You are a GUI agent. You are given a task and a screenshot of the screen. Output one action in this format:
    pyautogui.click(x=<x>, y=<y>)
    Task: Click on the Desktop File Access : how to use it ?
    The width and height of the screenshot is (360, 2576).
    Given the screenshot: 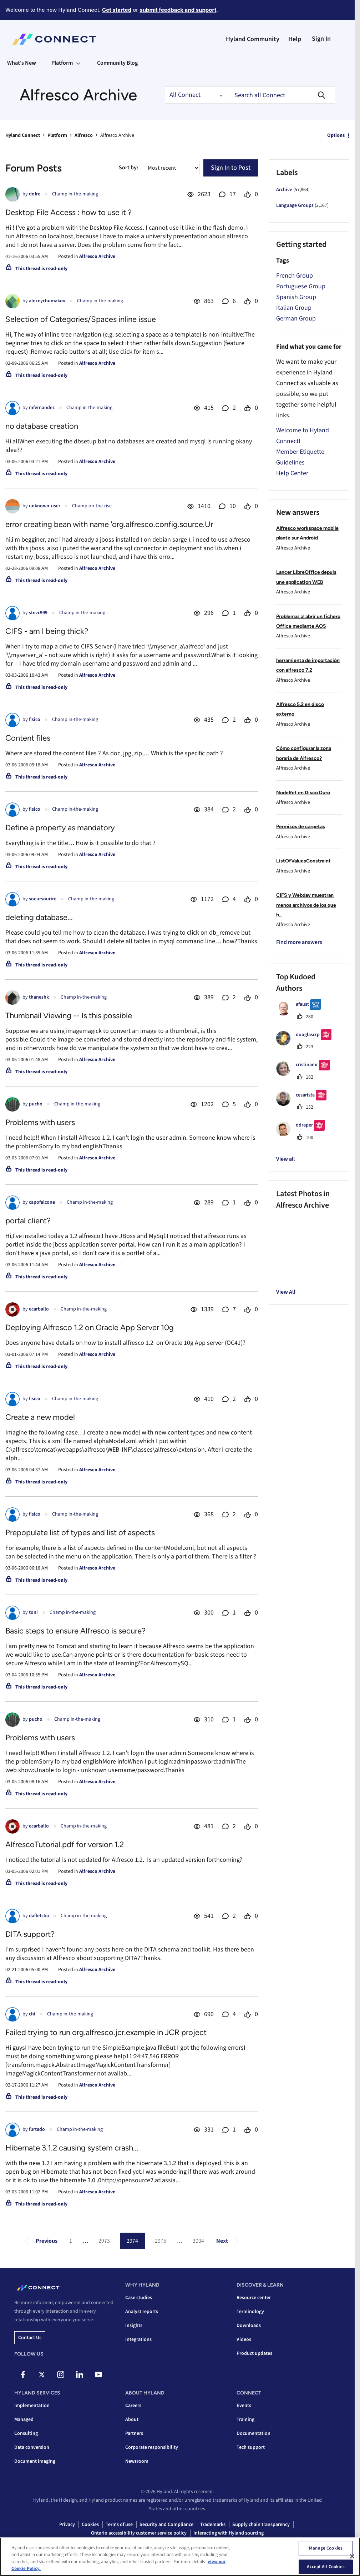 What is the action you would take?
    pyautogui.click(x=68, y=212)
    